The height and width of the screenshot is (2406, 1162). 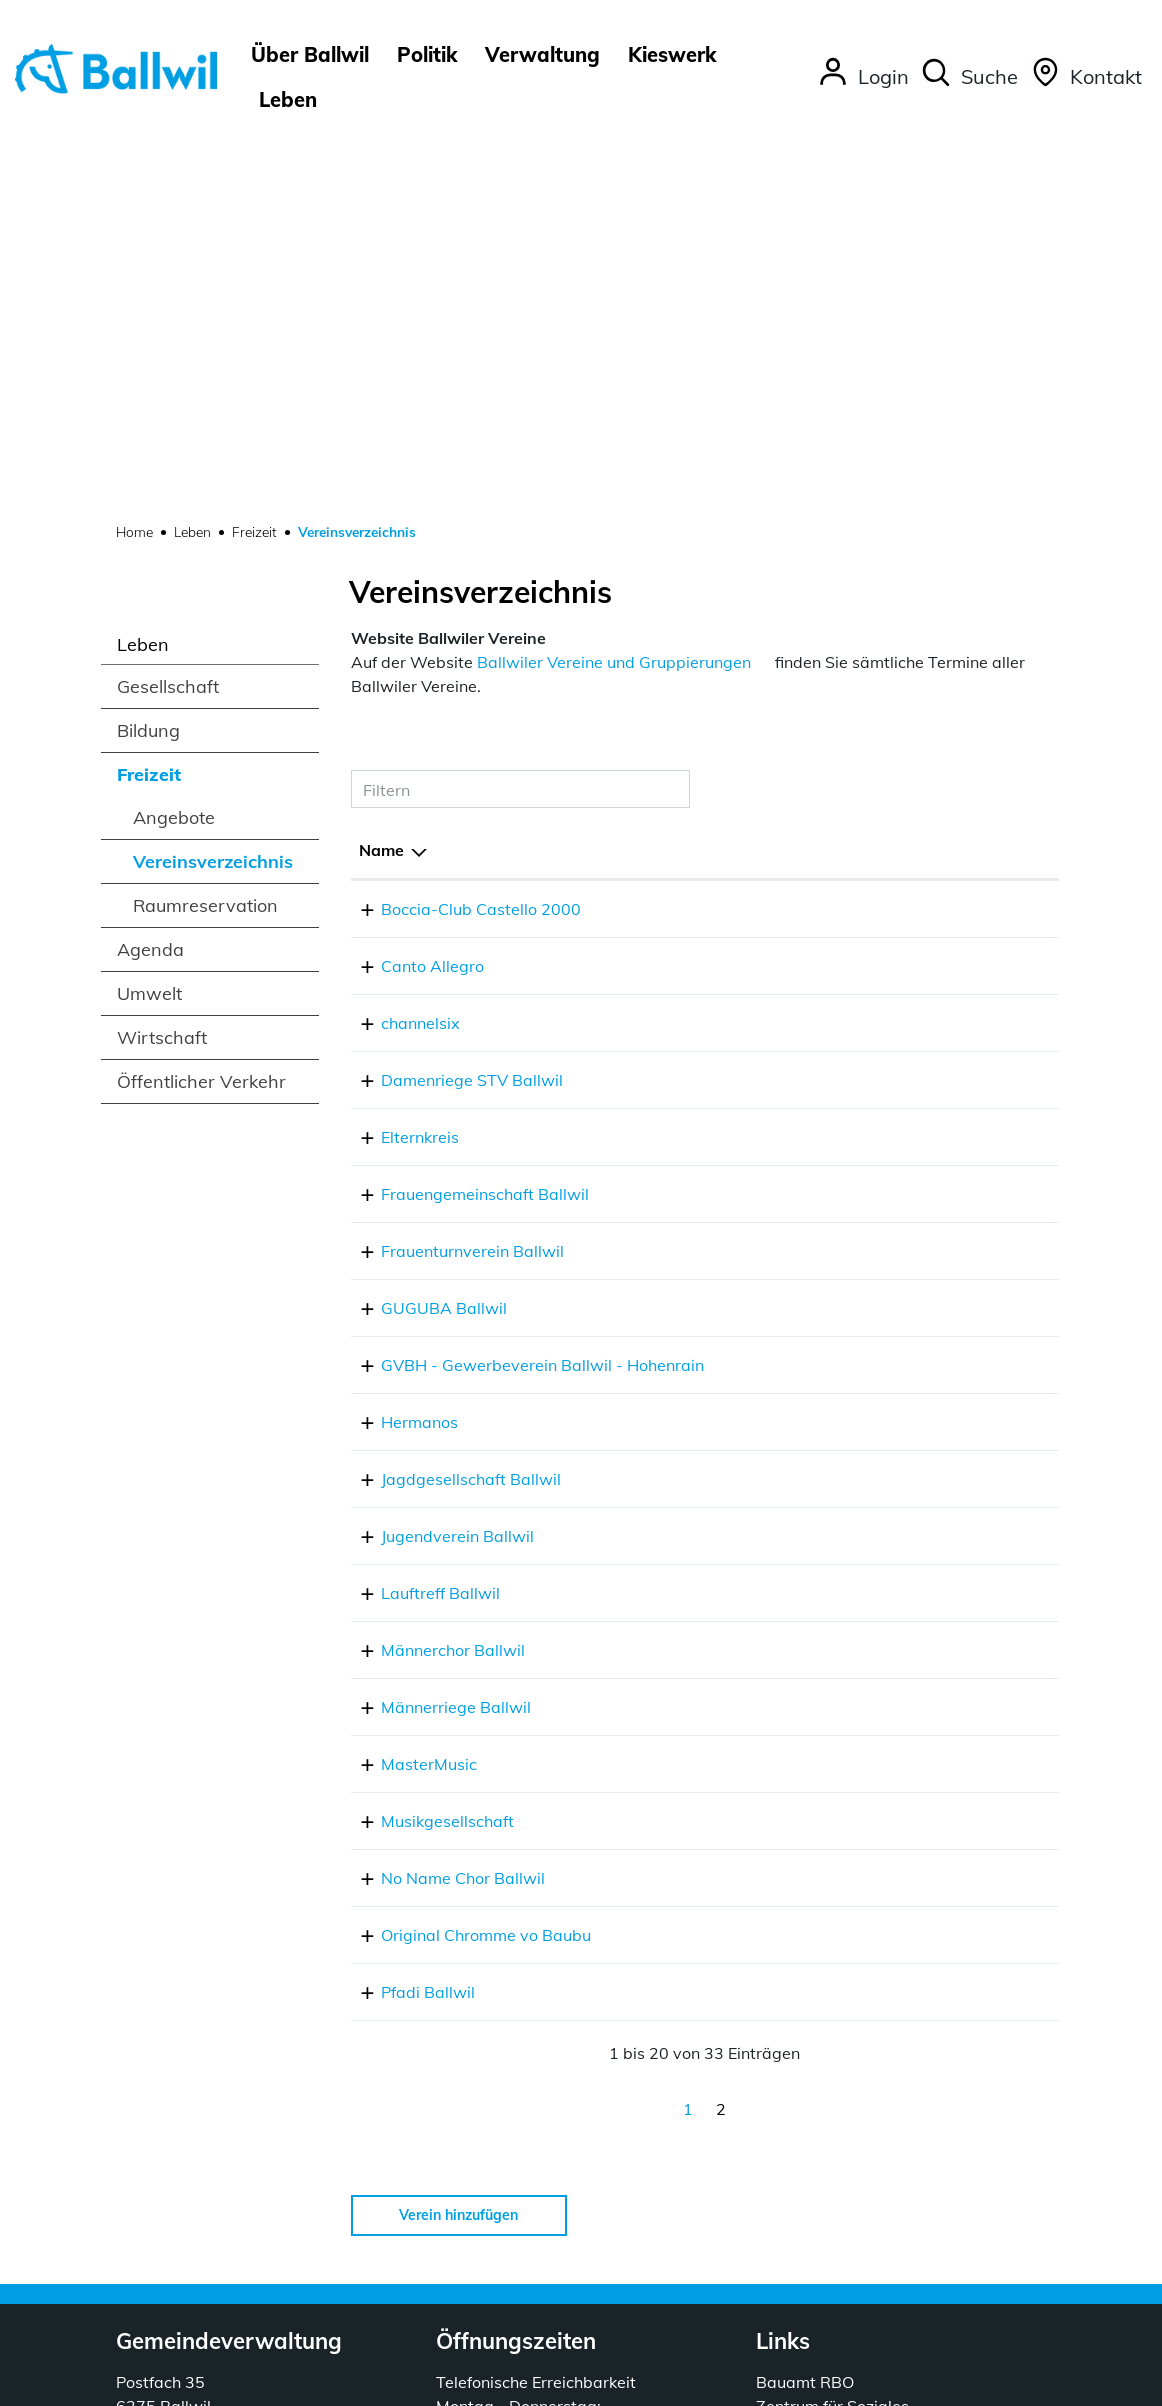 What do you see at coordinates (434, 1355) in the screenshot?
I see `Männerriege Ballwil` at bounding box center [434, 1355].